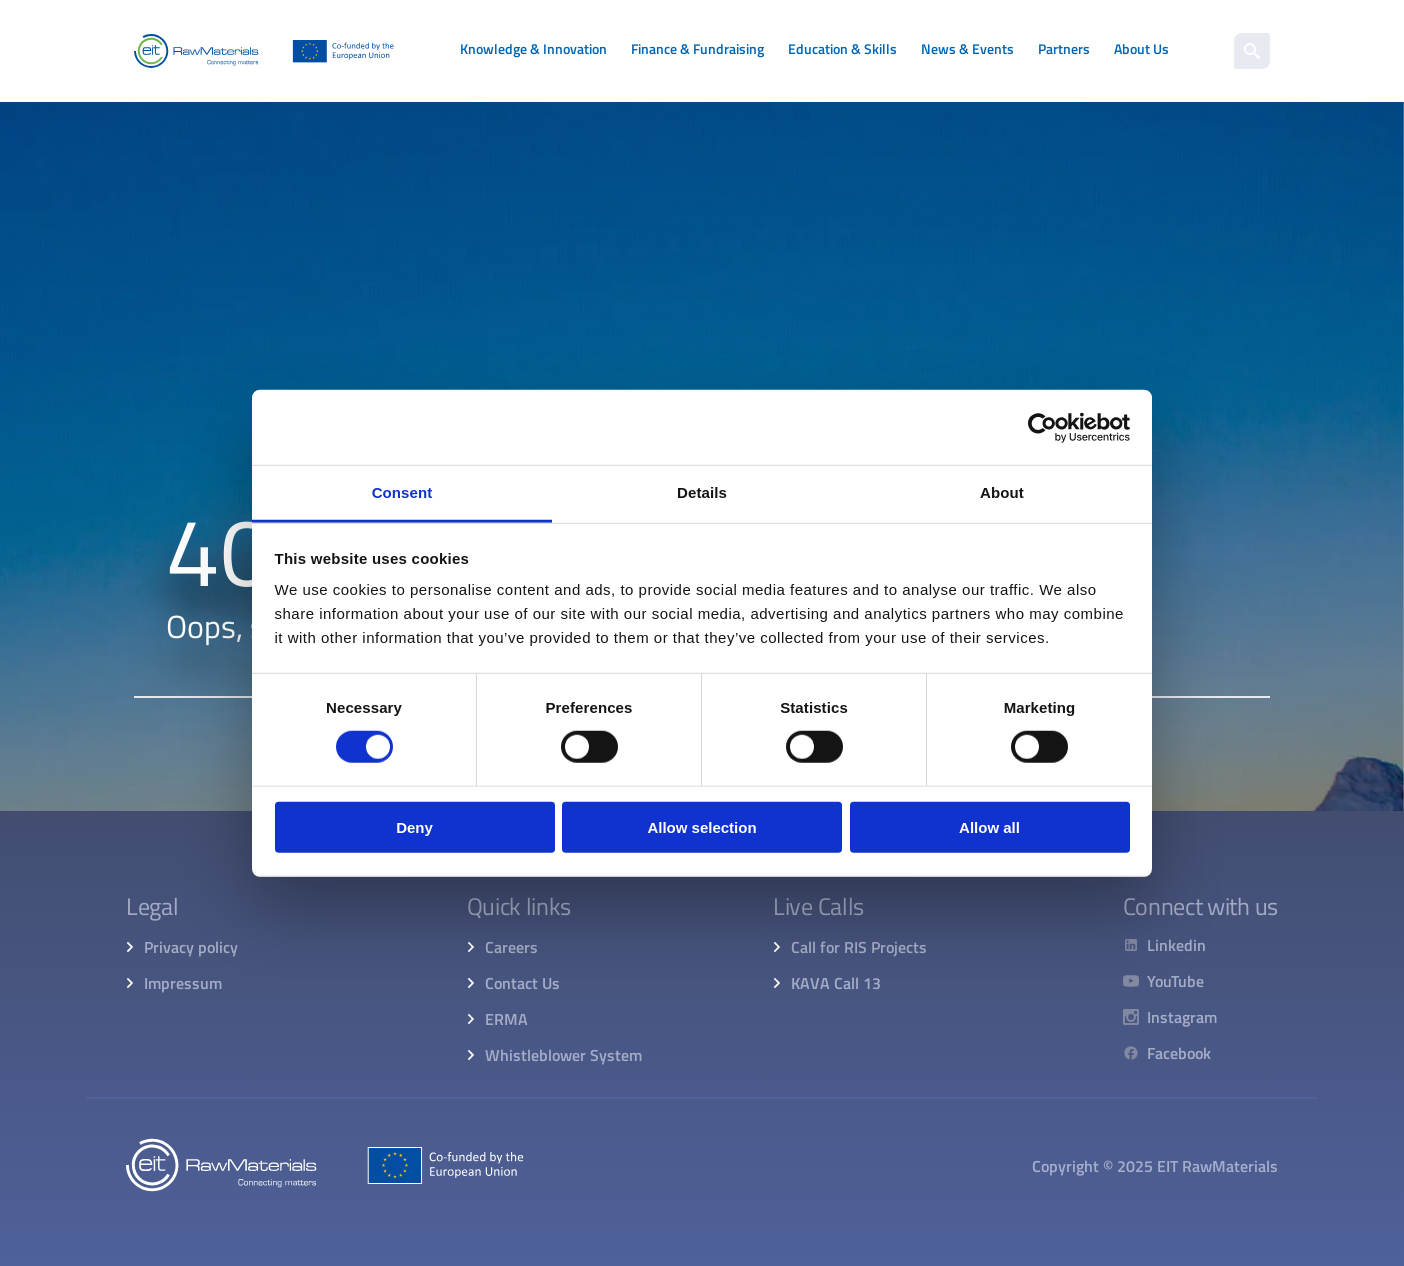 This screenshot has width=1404, height=1266. I want to click on Deny, so click(414, 827).